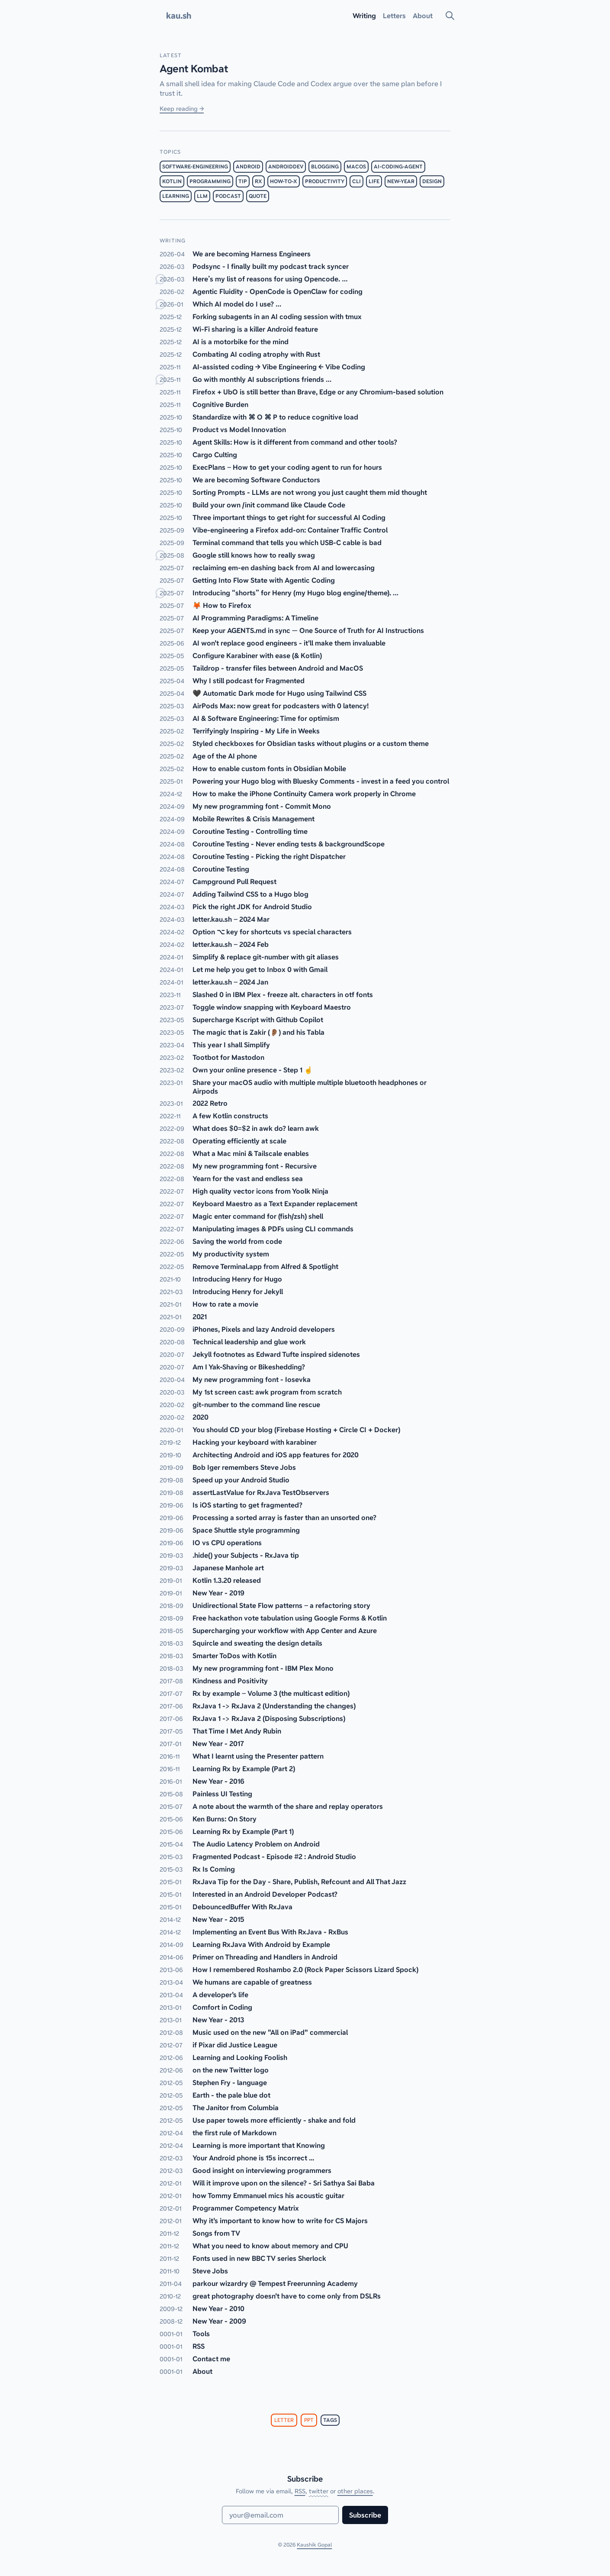 This screenshot has height=2576, width=610. What do you see at coordinates (295, 593) in the screenshot?
I see `Introducing “shorts” for Henry (my Hugo blog engine/theme). …` at bounding box center [295, 593].